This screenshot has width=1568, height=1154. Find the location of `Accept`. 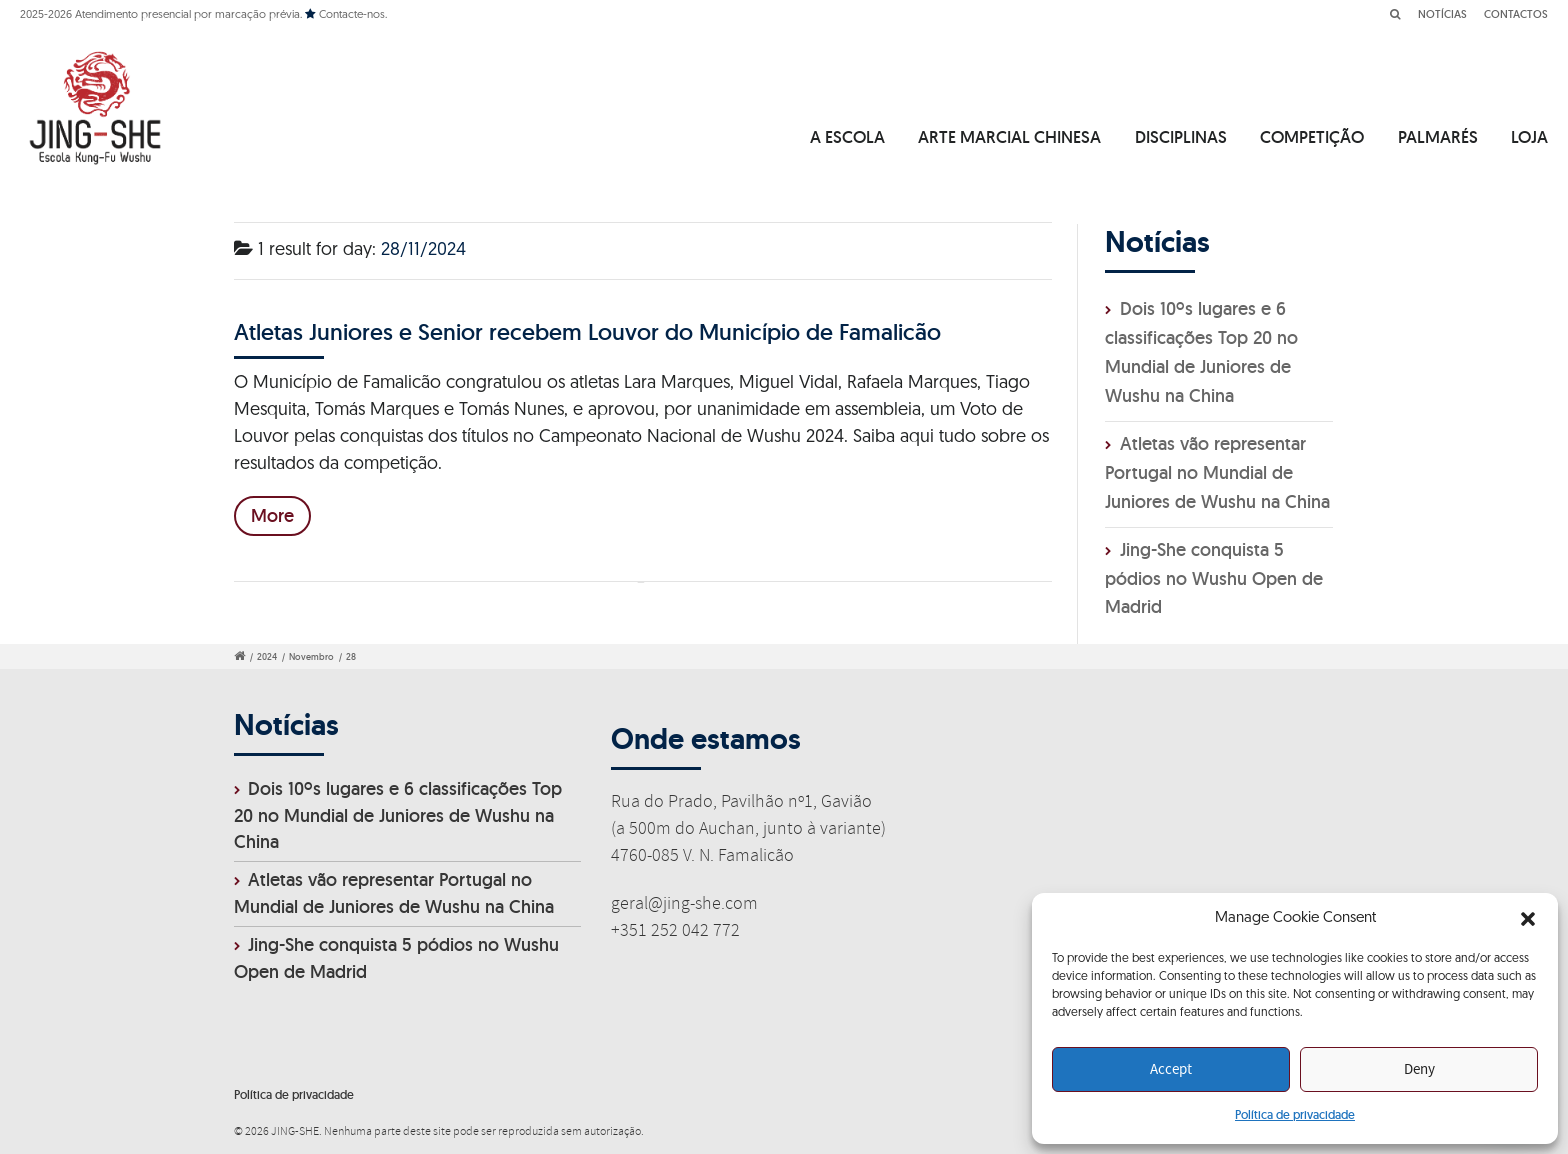

Accept is located at coordinates (1171, 1070).